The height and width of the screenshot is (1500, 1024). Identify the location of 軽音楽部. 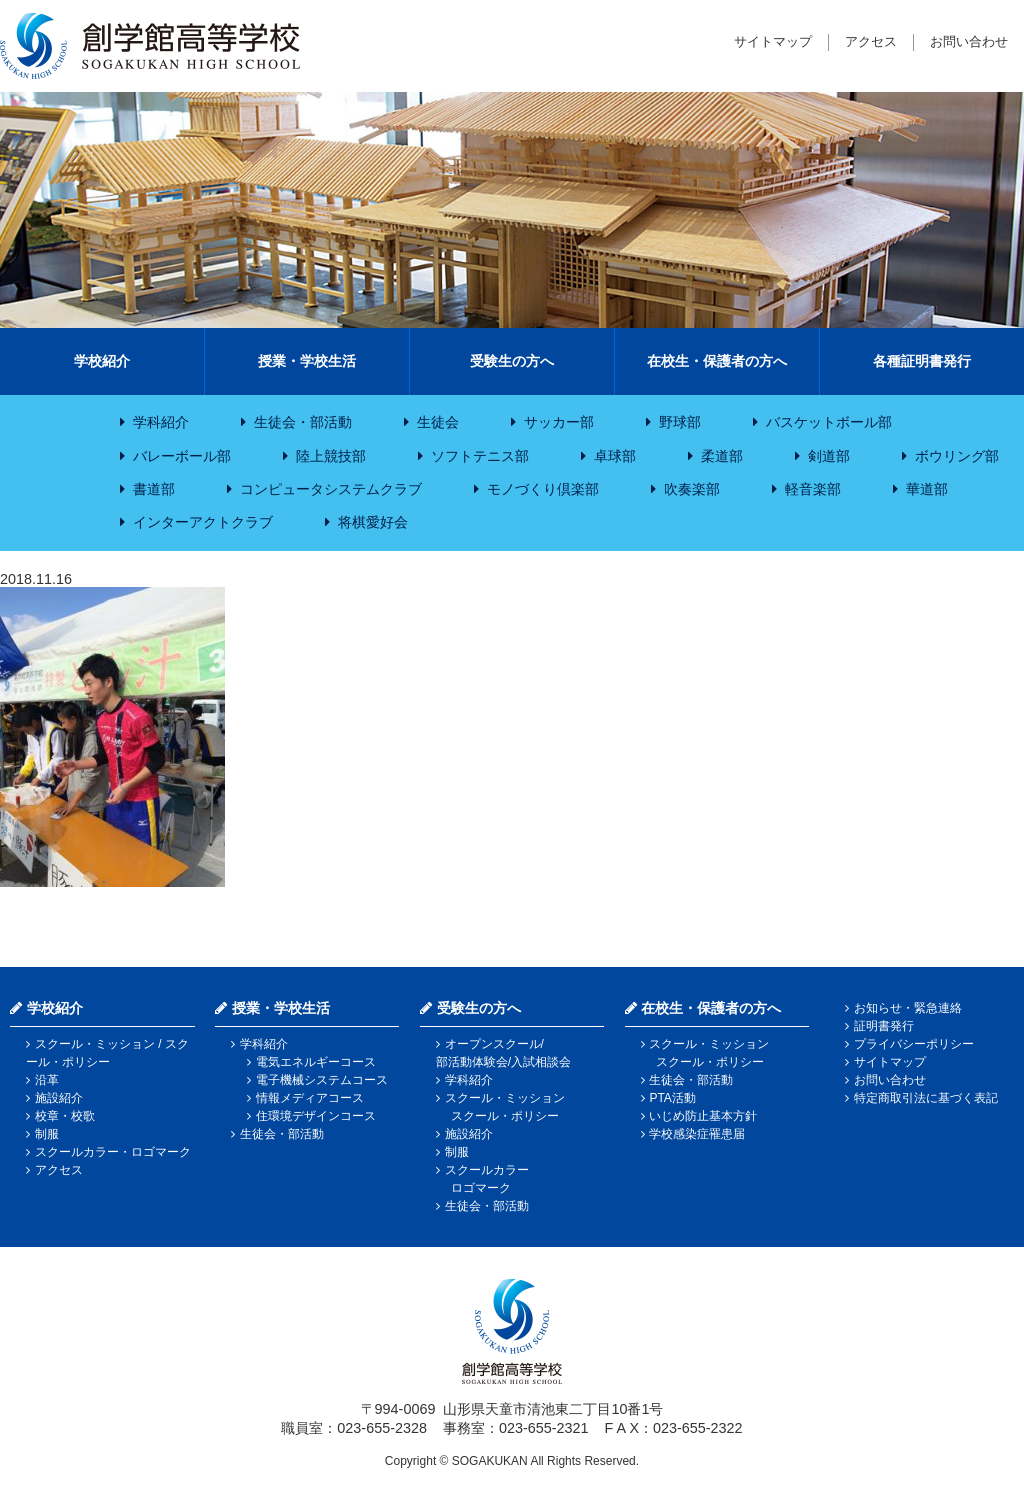
(813, 489).